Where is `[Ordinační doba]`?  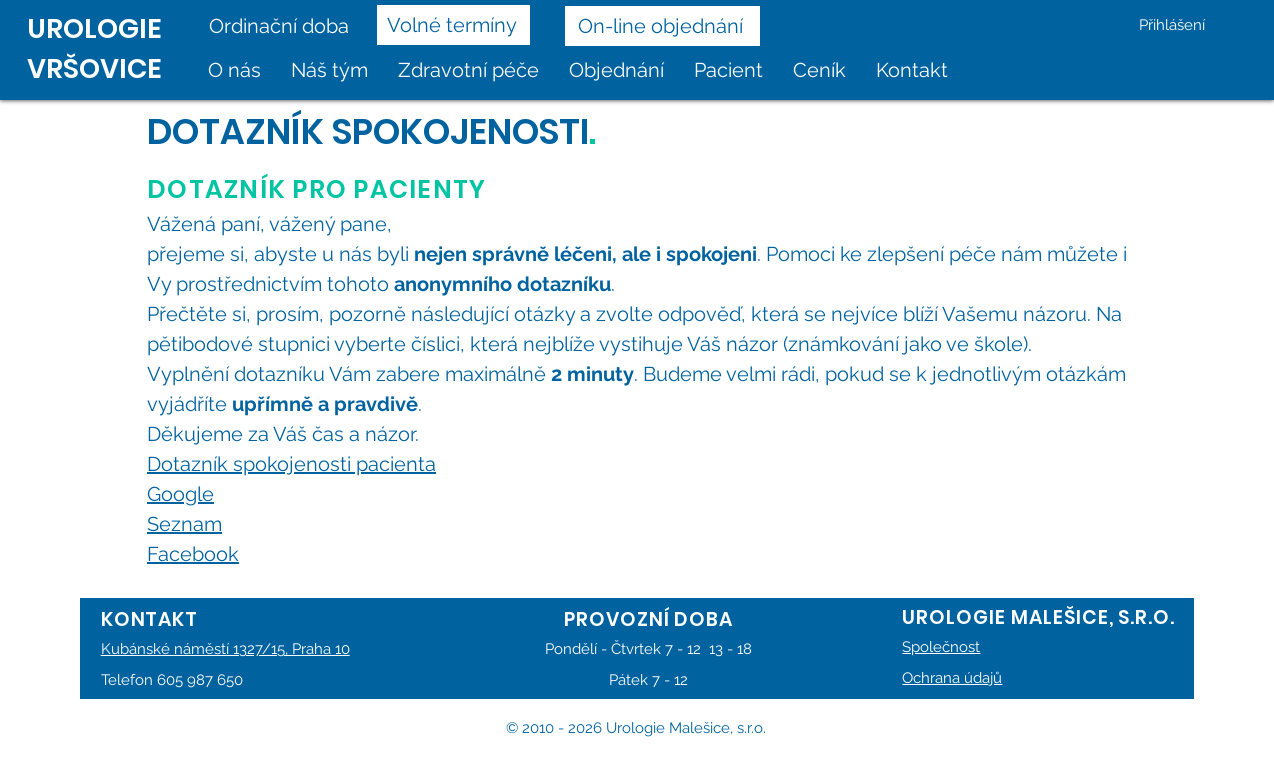
[Ordinační doba] is located at coordinates (285, 26).